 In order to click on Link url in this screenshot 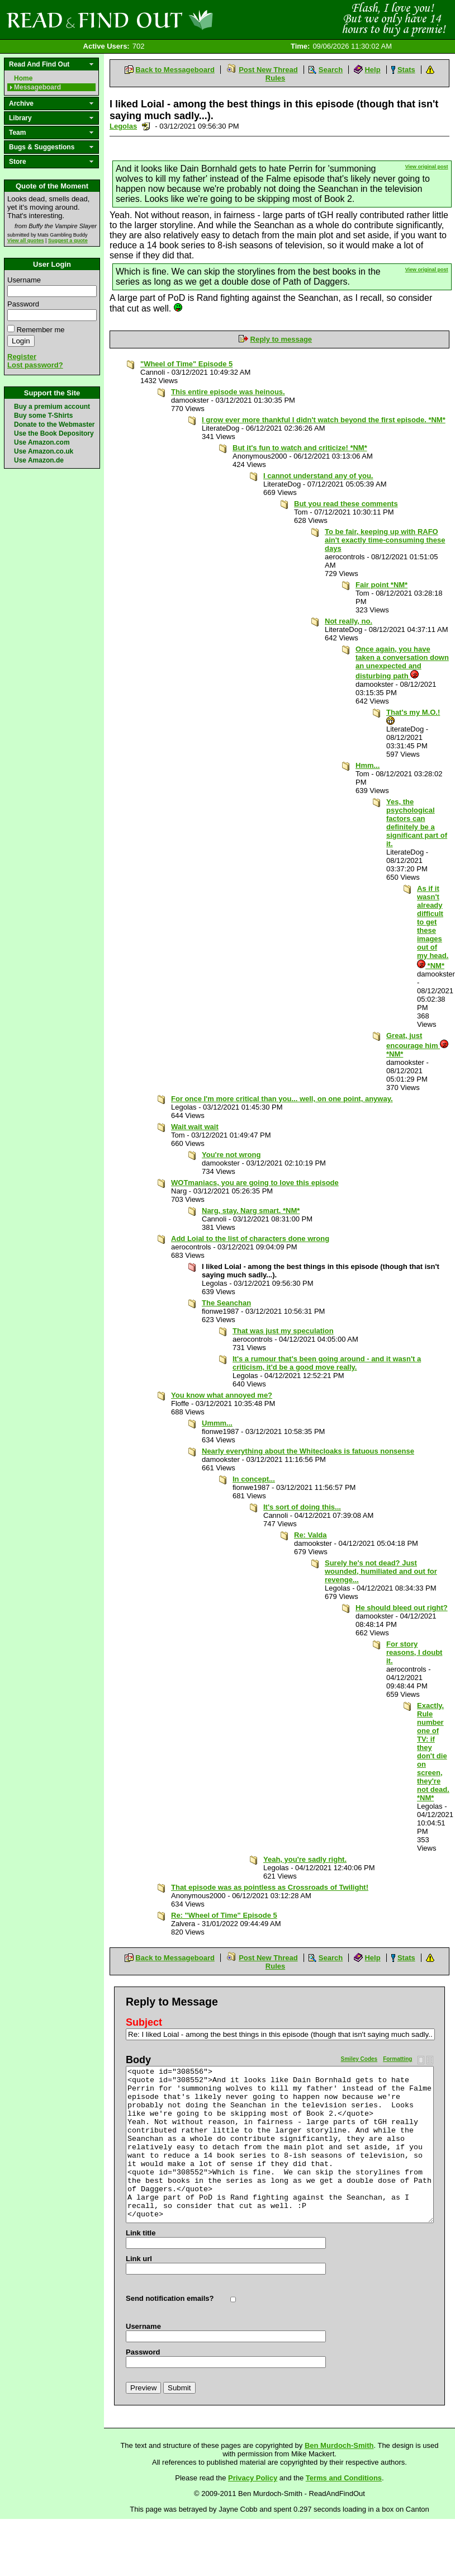, I will do `click(139, 2258)`.